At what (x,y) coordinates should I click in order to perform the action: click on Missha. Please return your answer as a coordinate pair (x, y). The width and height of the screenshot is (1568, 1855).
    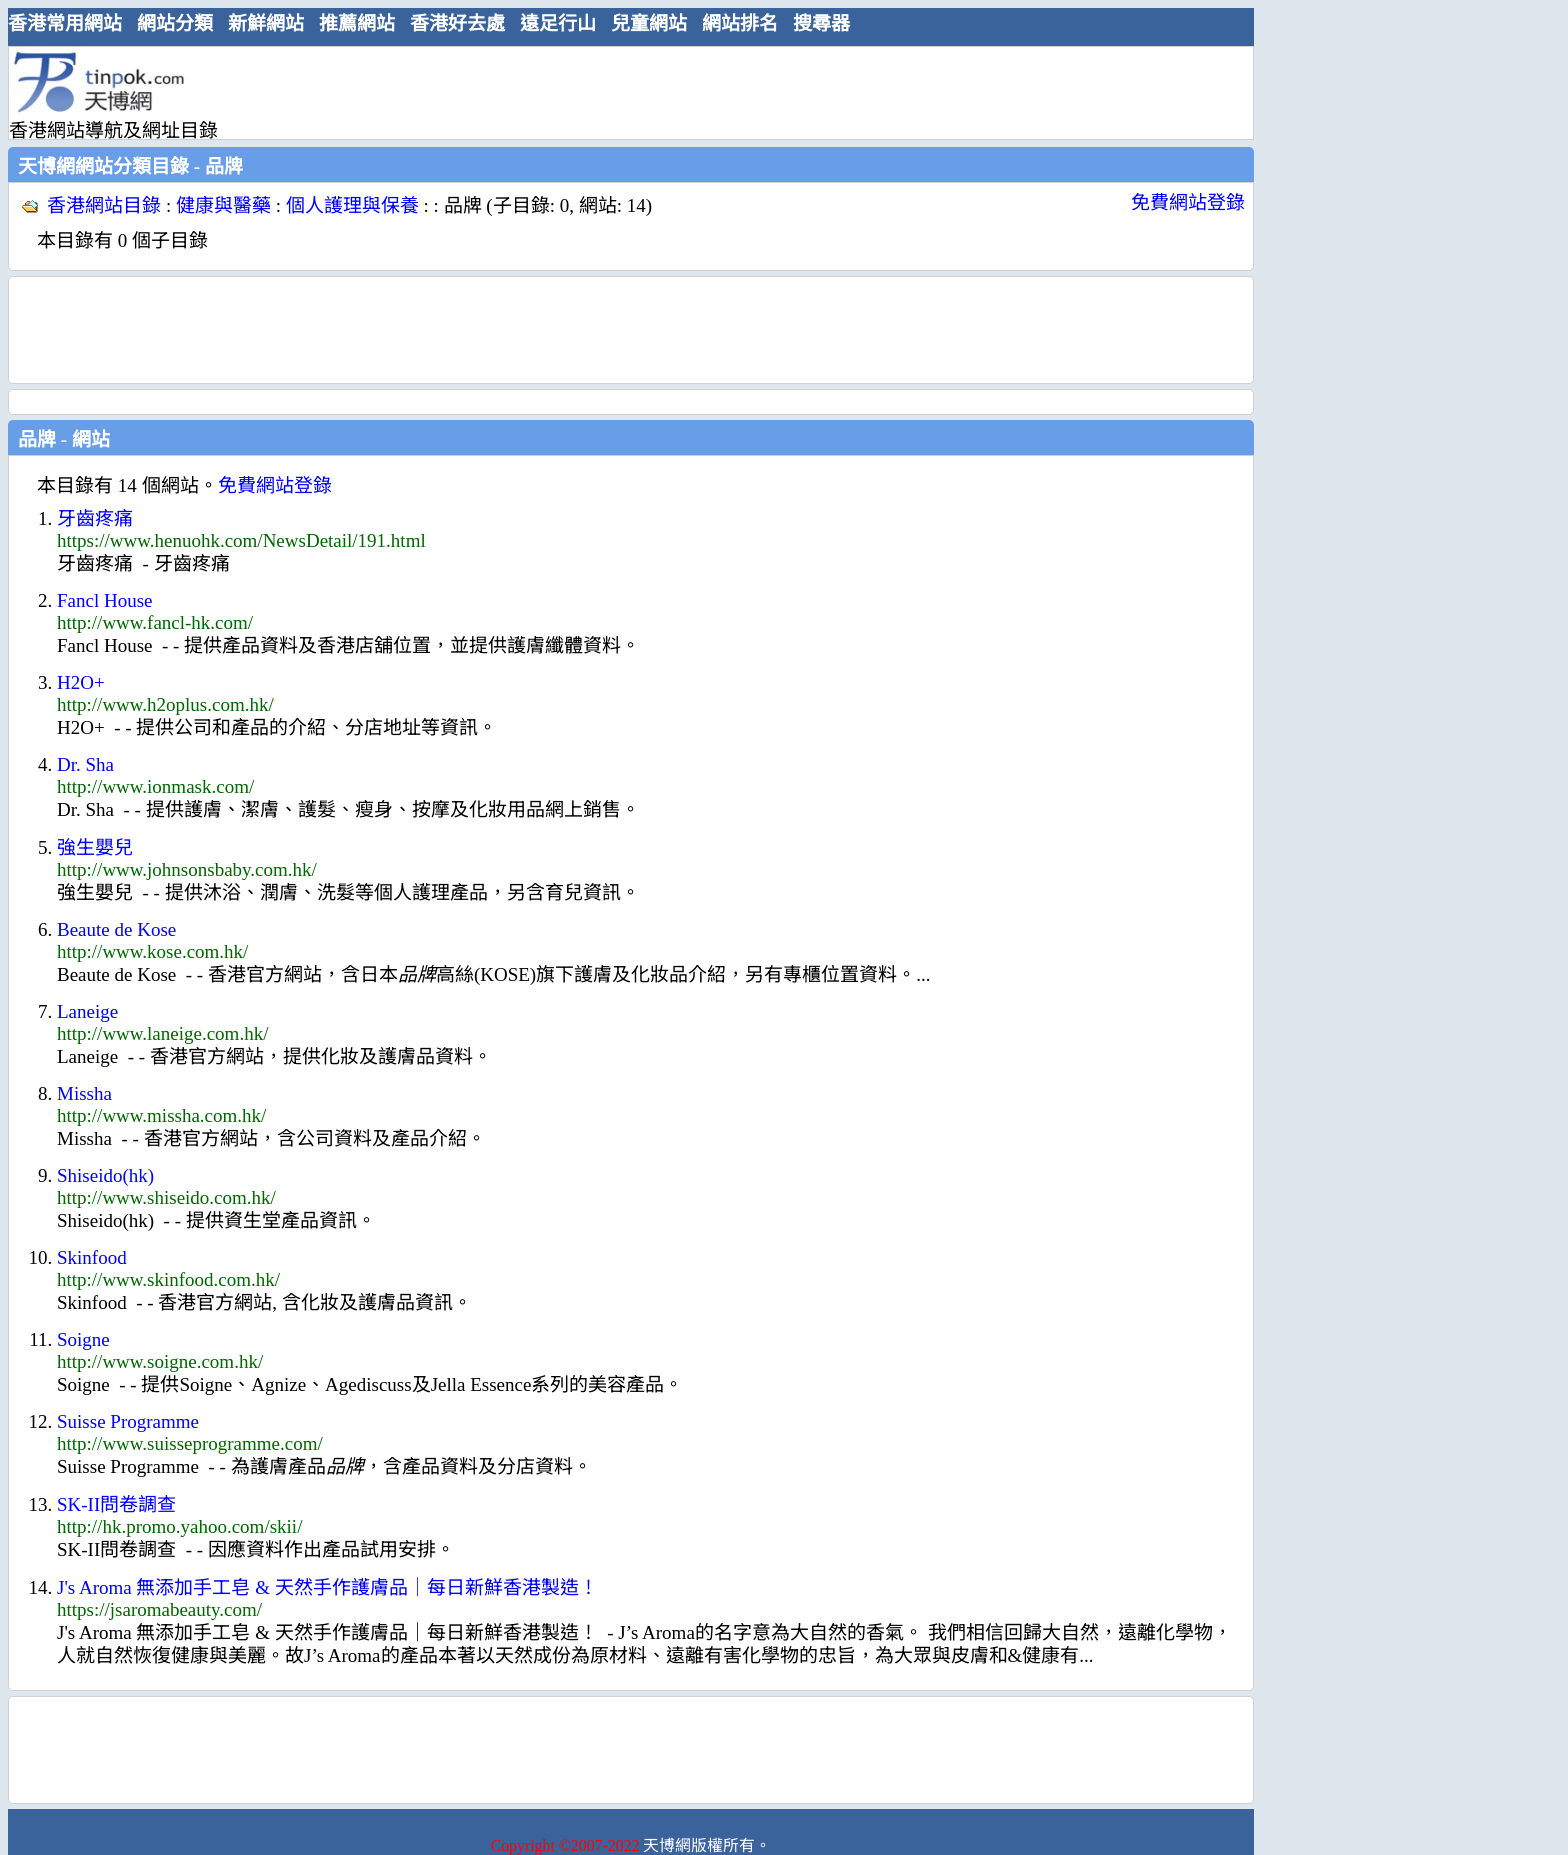
    Looking at the image, I should click on (84, 1093).